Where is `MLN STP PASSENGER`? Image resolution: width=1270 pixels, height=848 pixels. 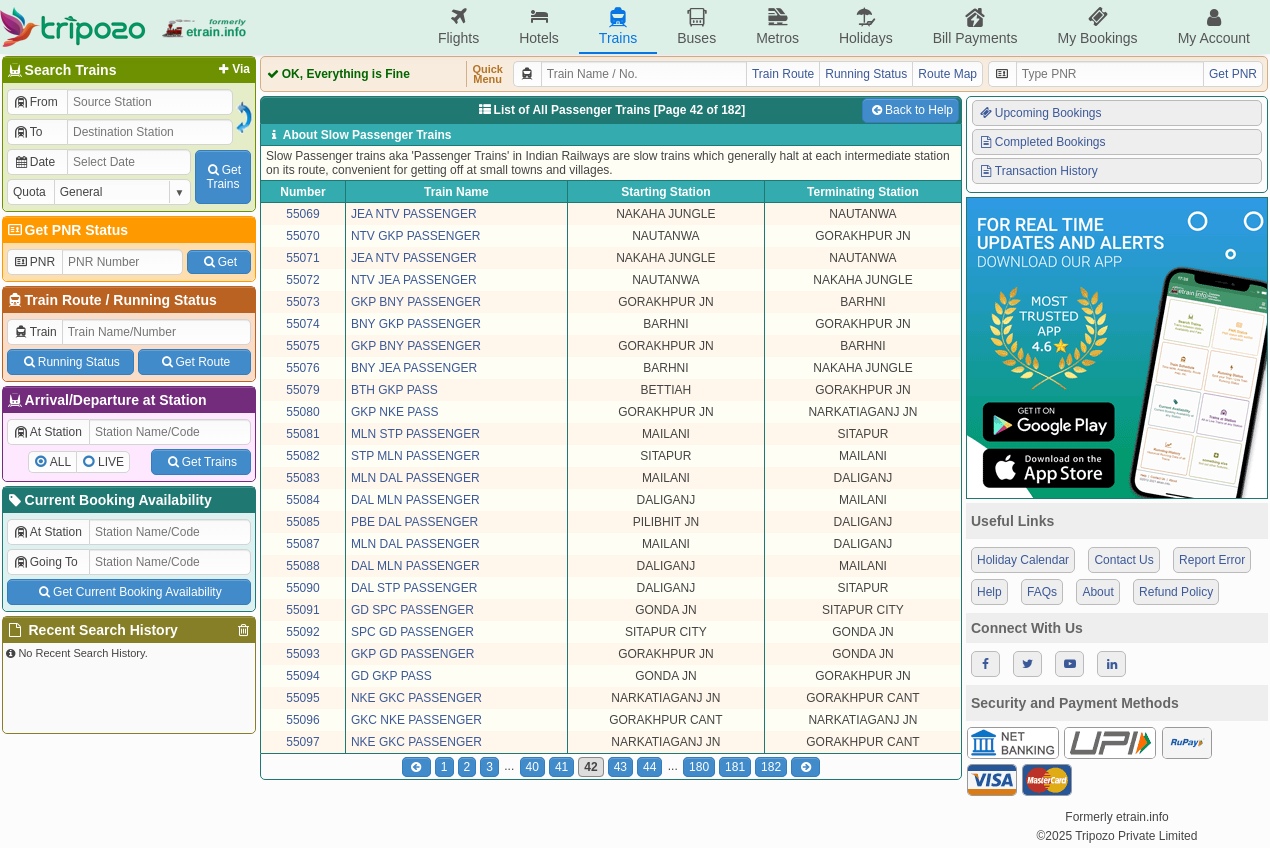 MLN STP PASSENGER is located at coordinates (415, 434).